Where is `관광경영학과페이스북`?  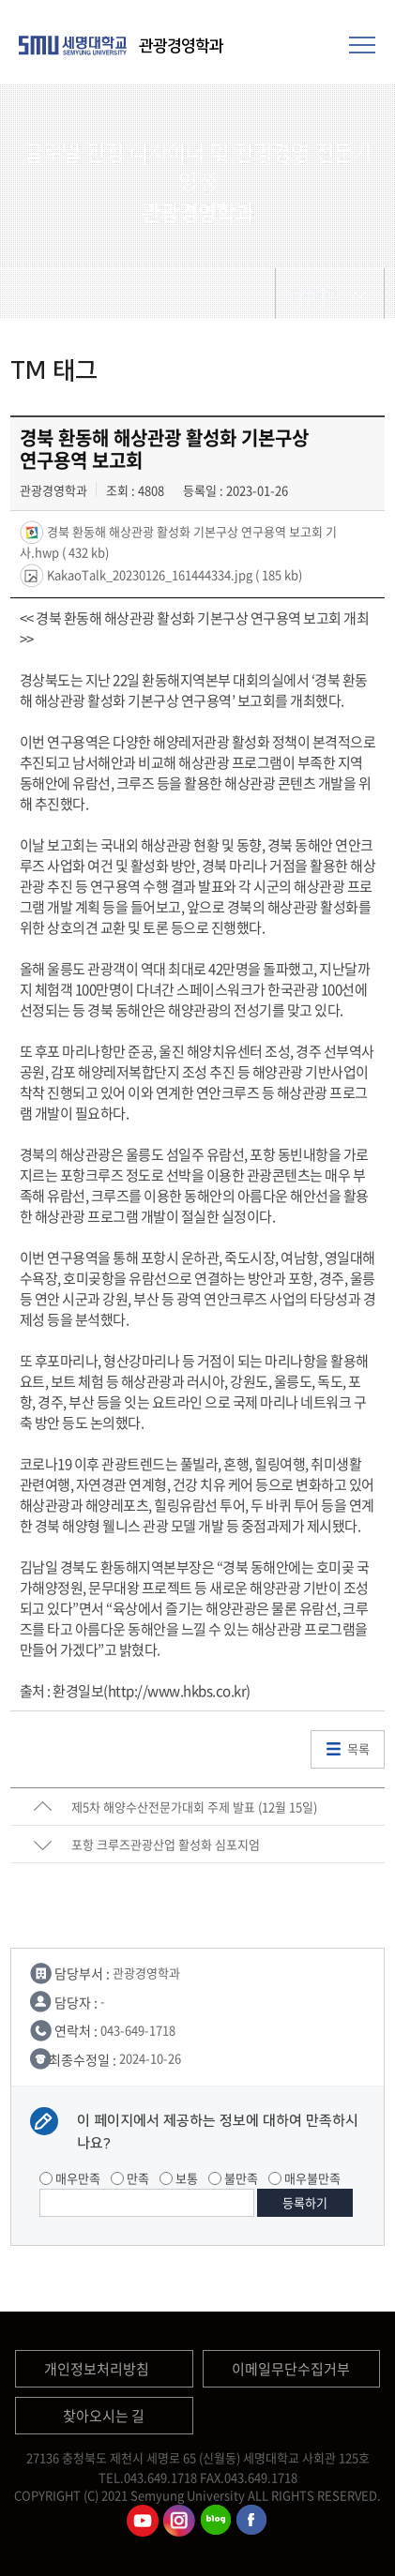
관광경영학과페이스북 is located at coordinates (252, 2521).